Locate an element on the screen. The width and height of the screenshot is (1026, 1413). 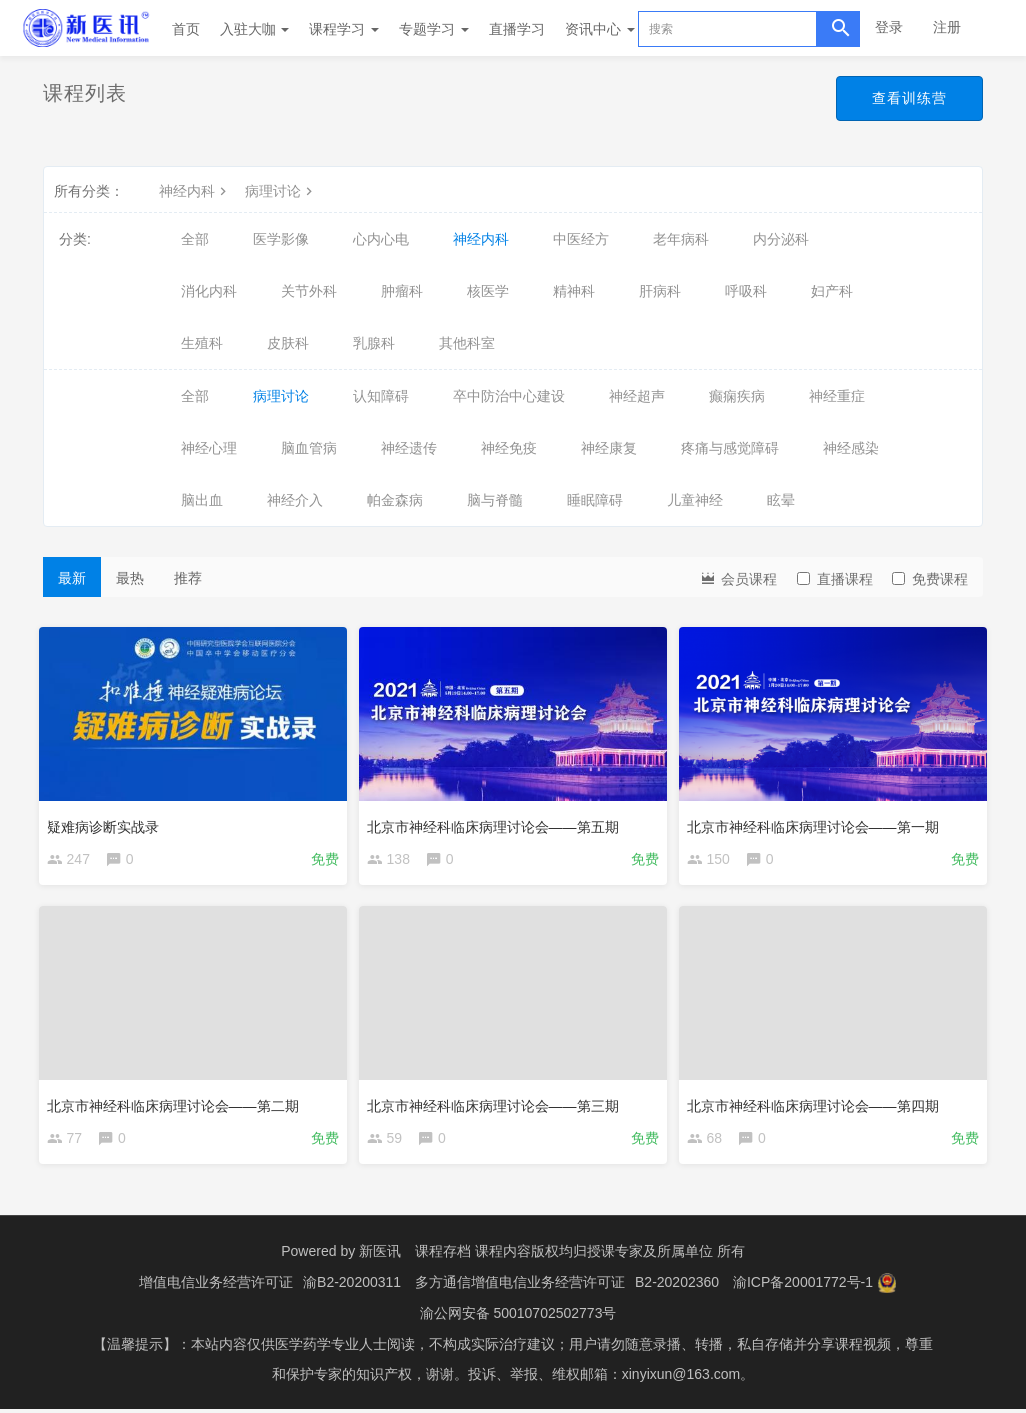
课程存档 课程内容版权均归 is located at coordinates (501, 1258).